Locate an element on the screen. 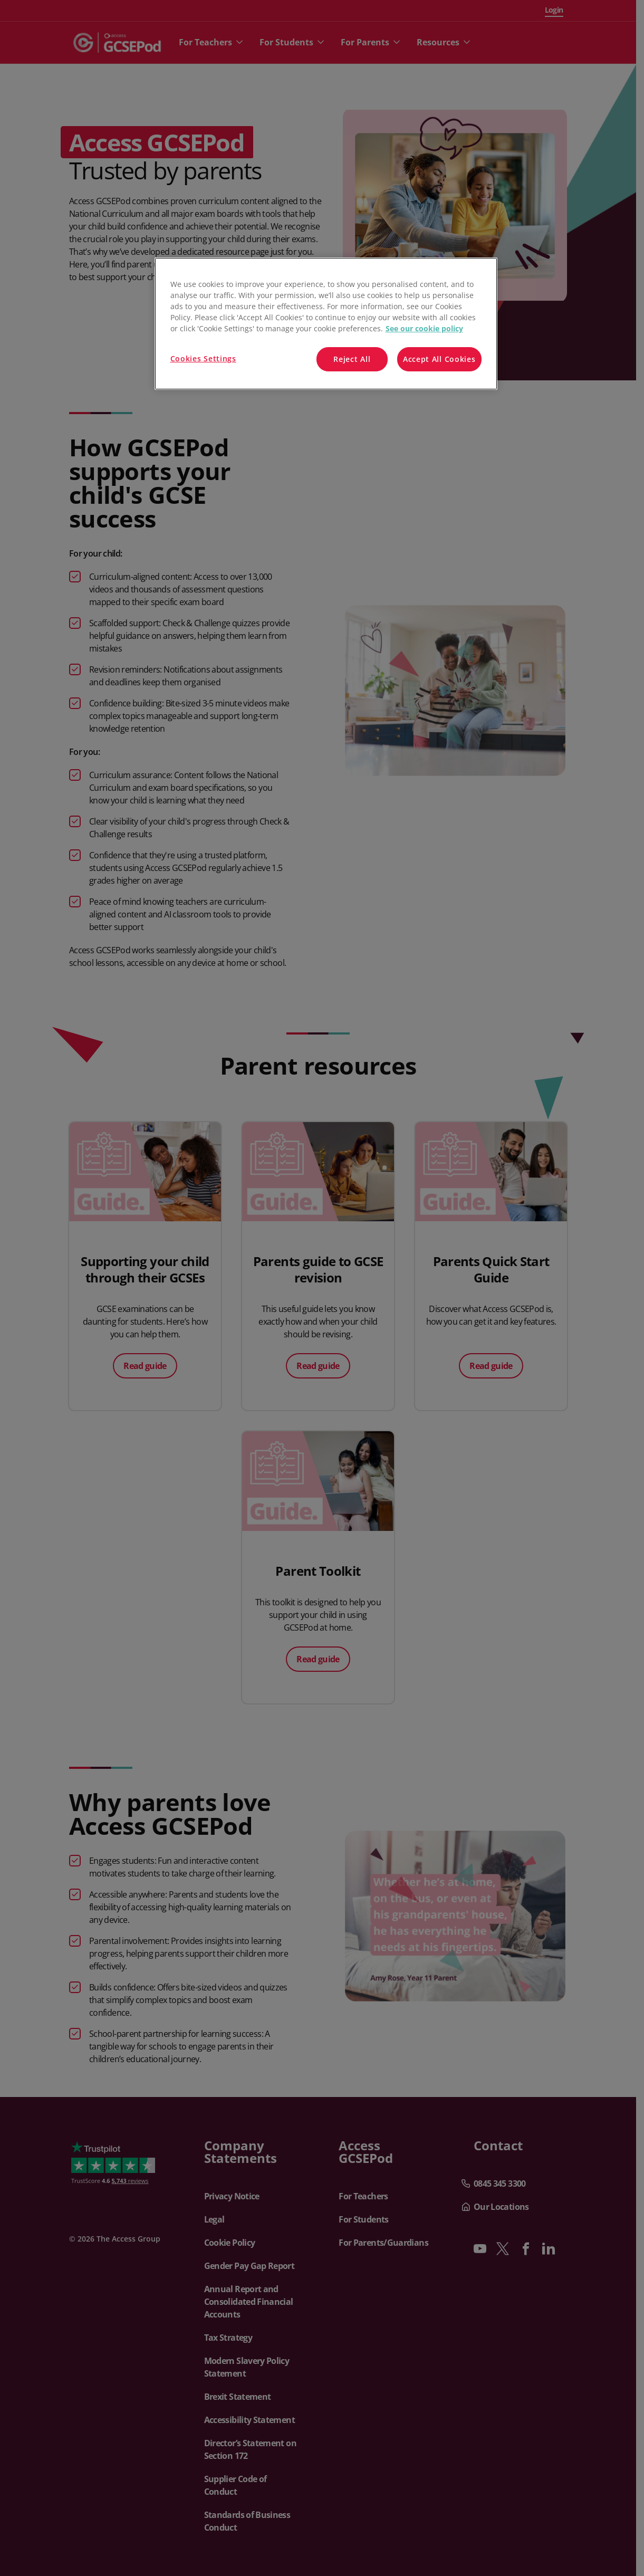  Reject All is located at coordinates (351, 359).